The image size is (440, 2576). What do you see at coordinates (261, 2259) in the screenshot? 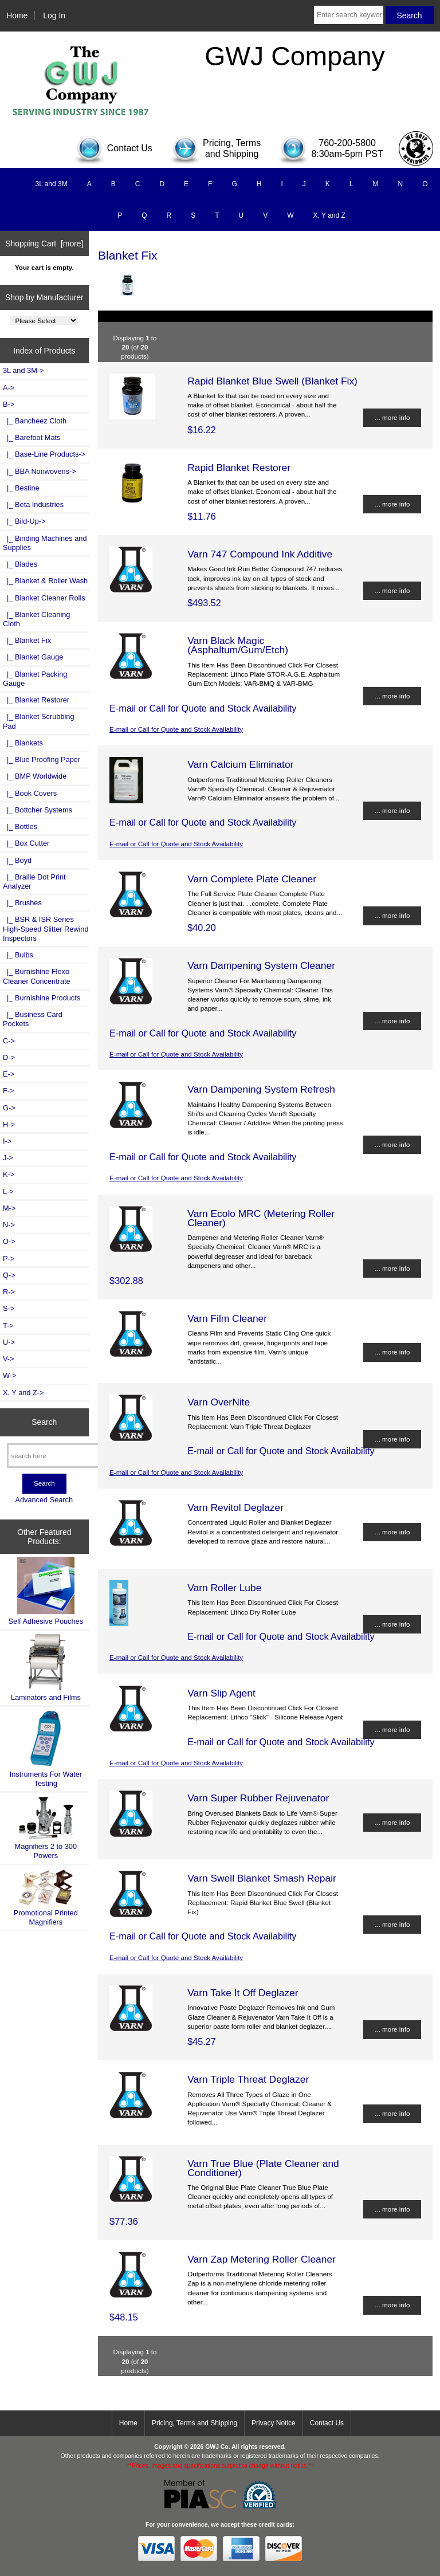
I see `Varn Zap Metering Roller Cleaner` at bounding box center [261, 2259].